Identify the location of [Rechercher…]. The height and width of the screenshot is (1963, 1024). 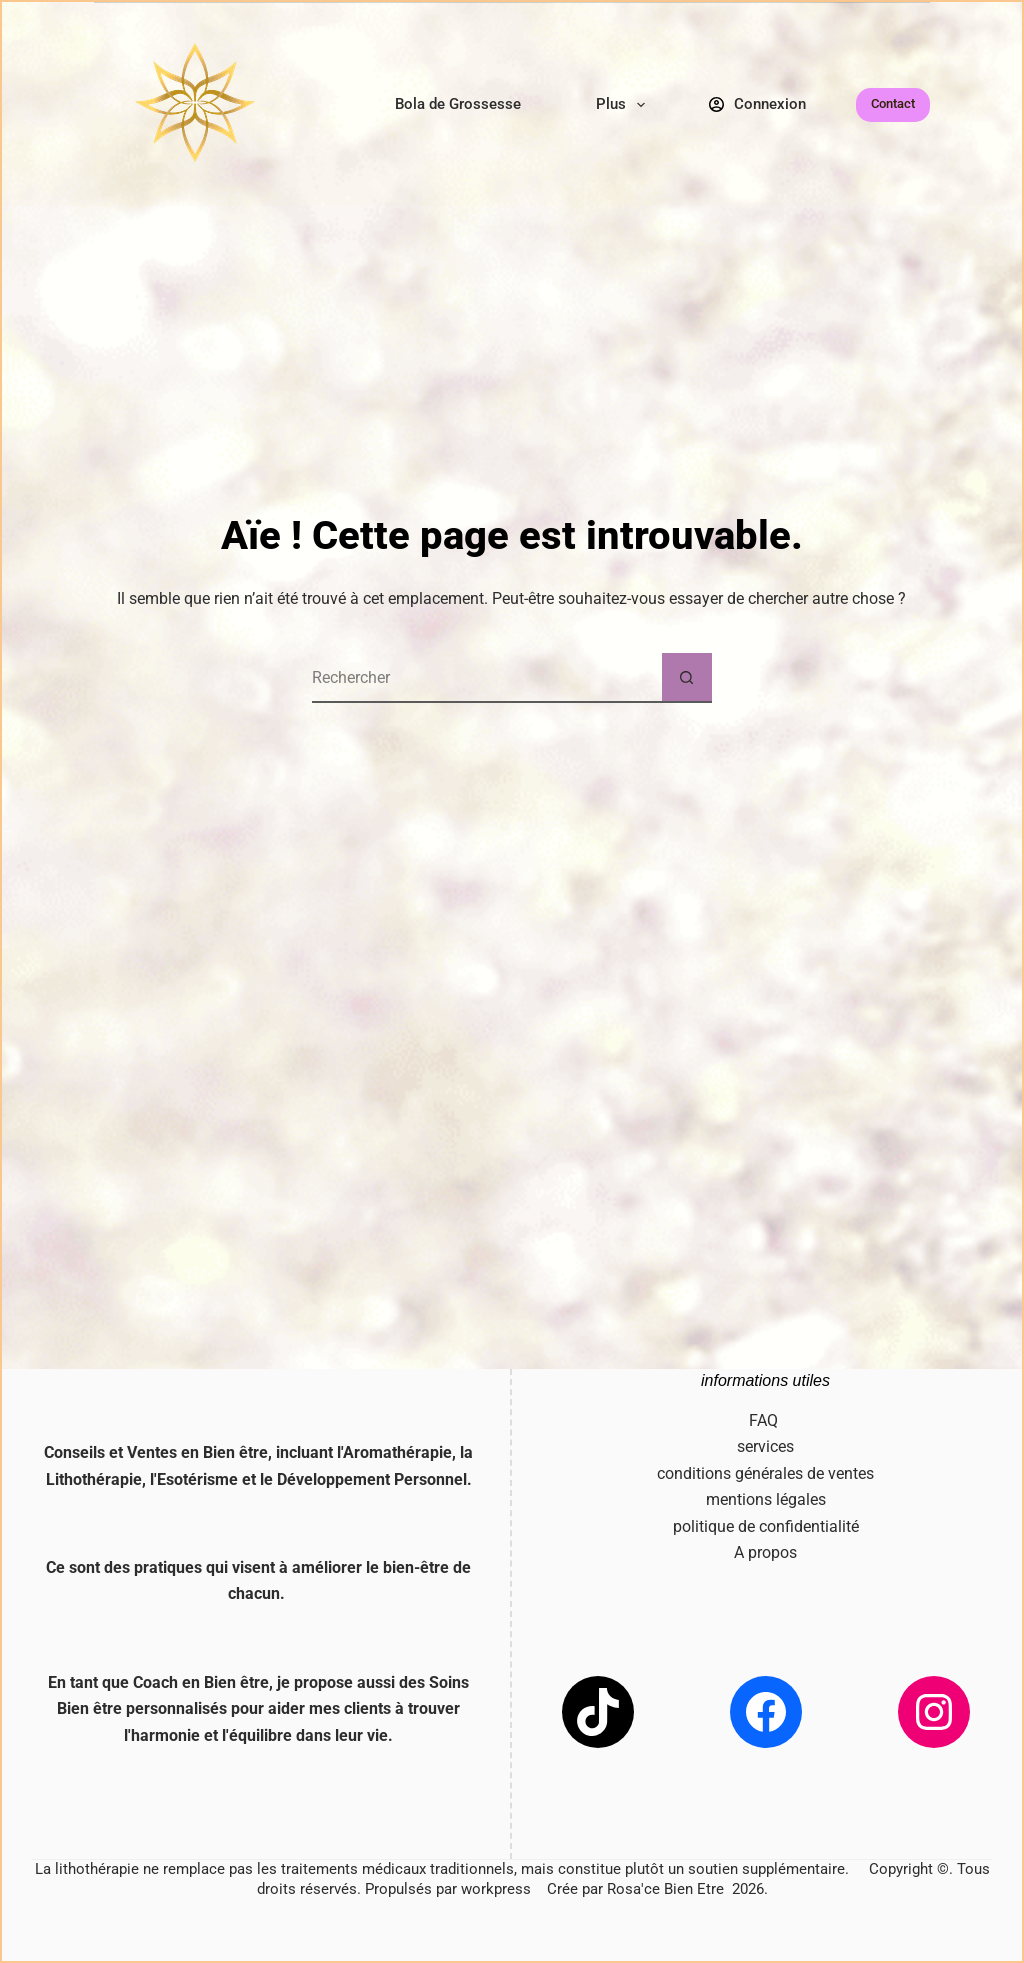
(487, 678).